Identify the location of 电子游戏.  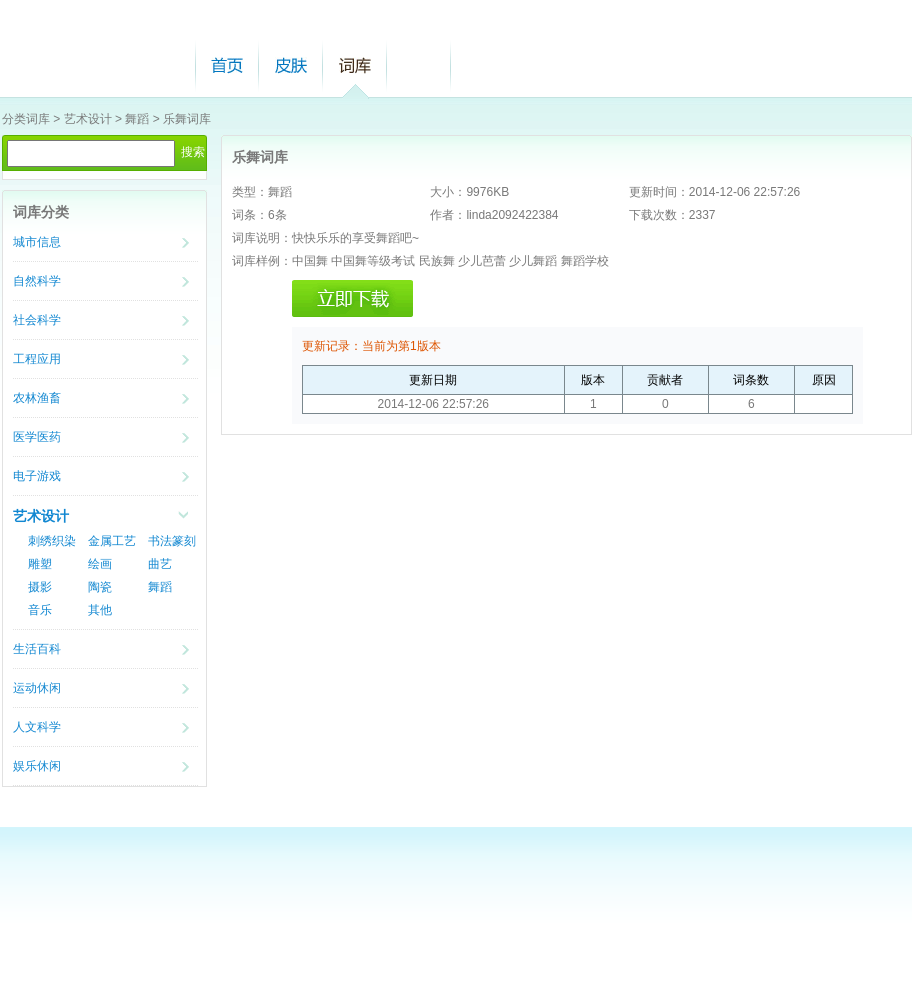
(37, 476).